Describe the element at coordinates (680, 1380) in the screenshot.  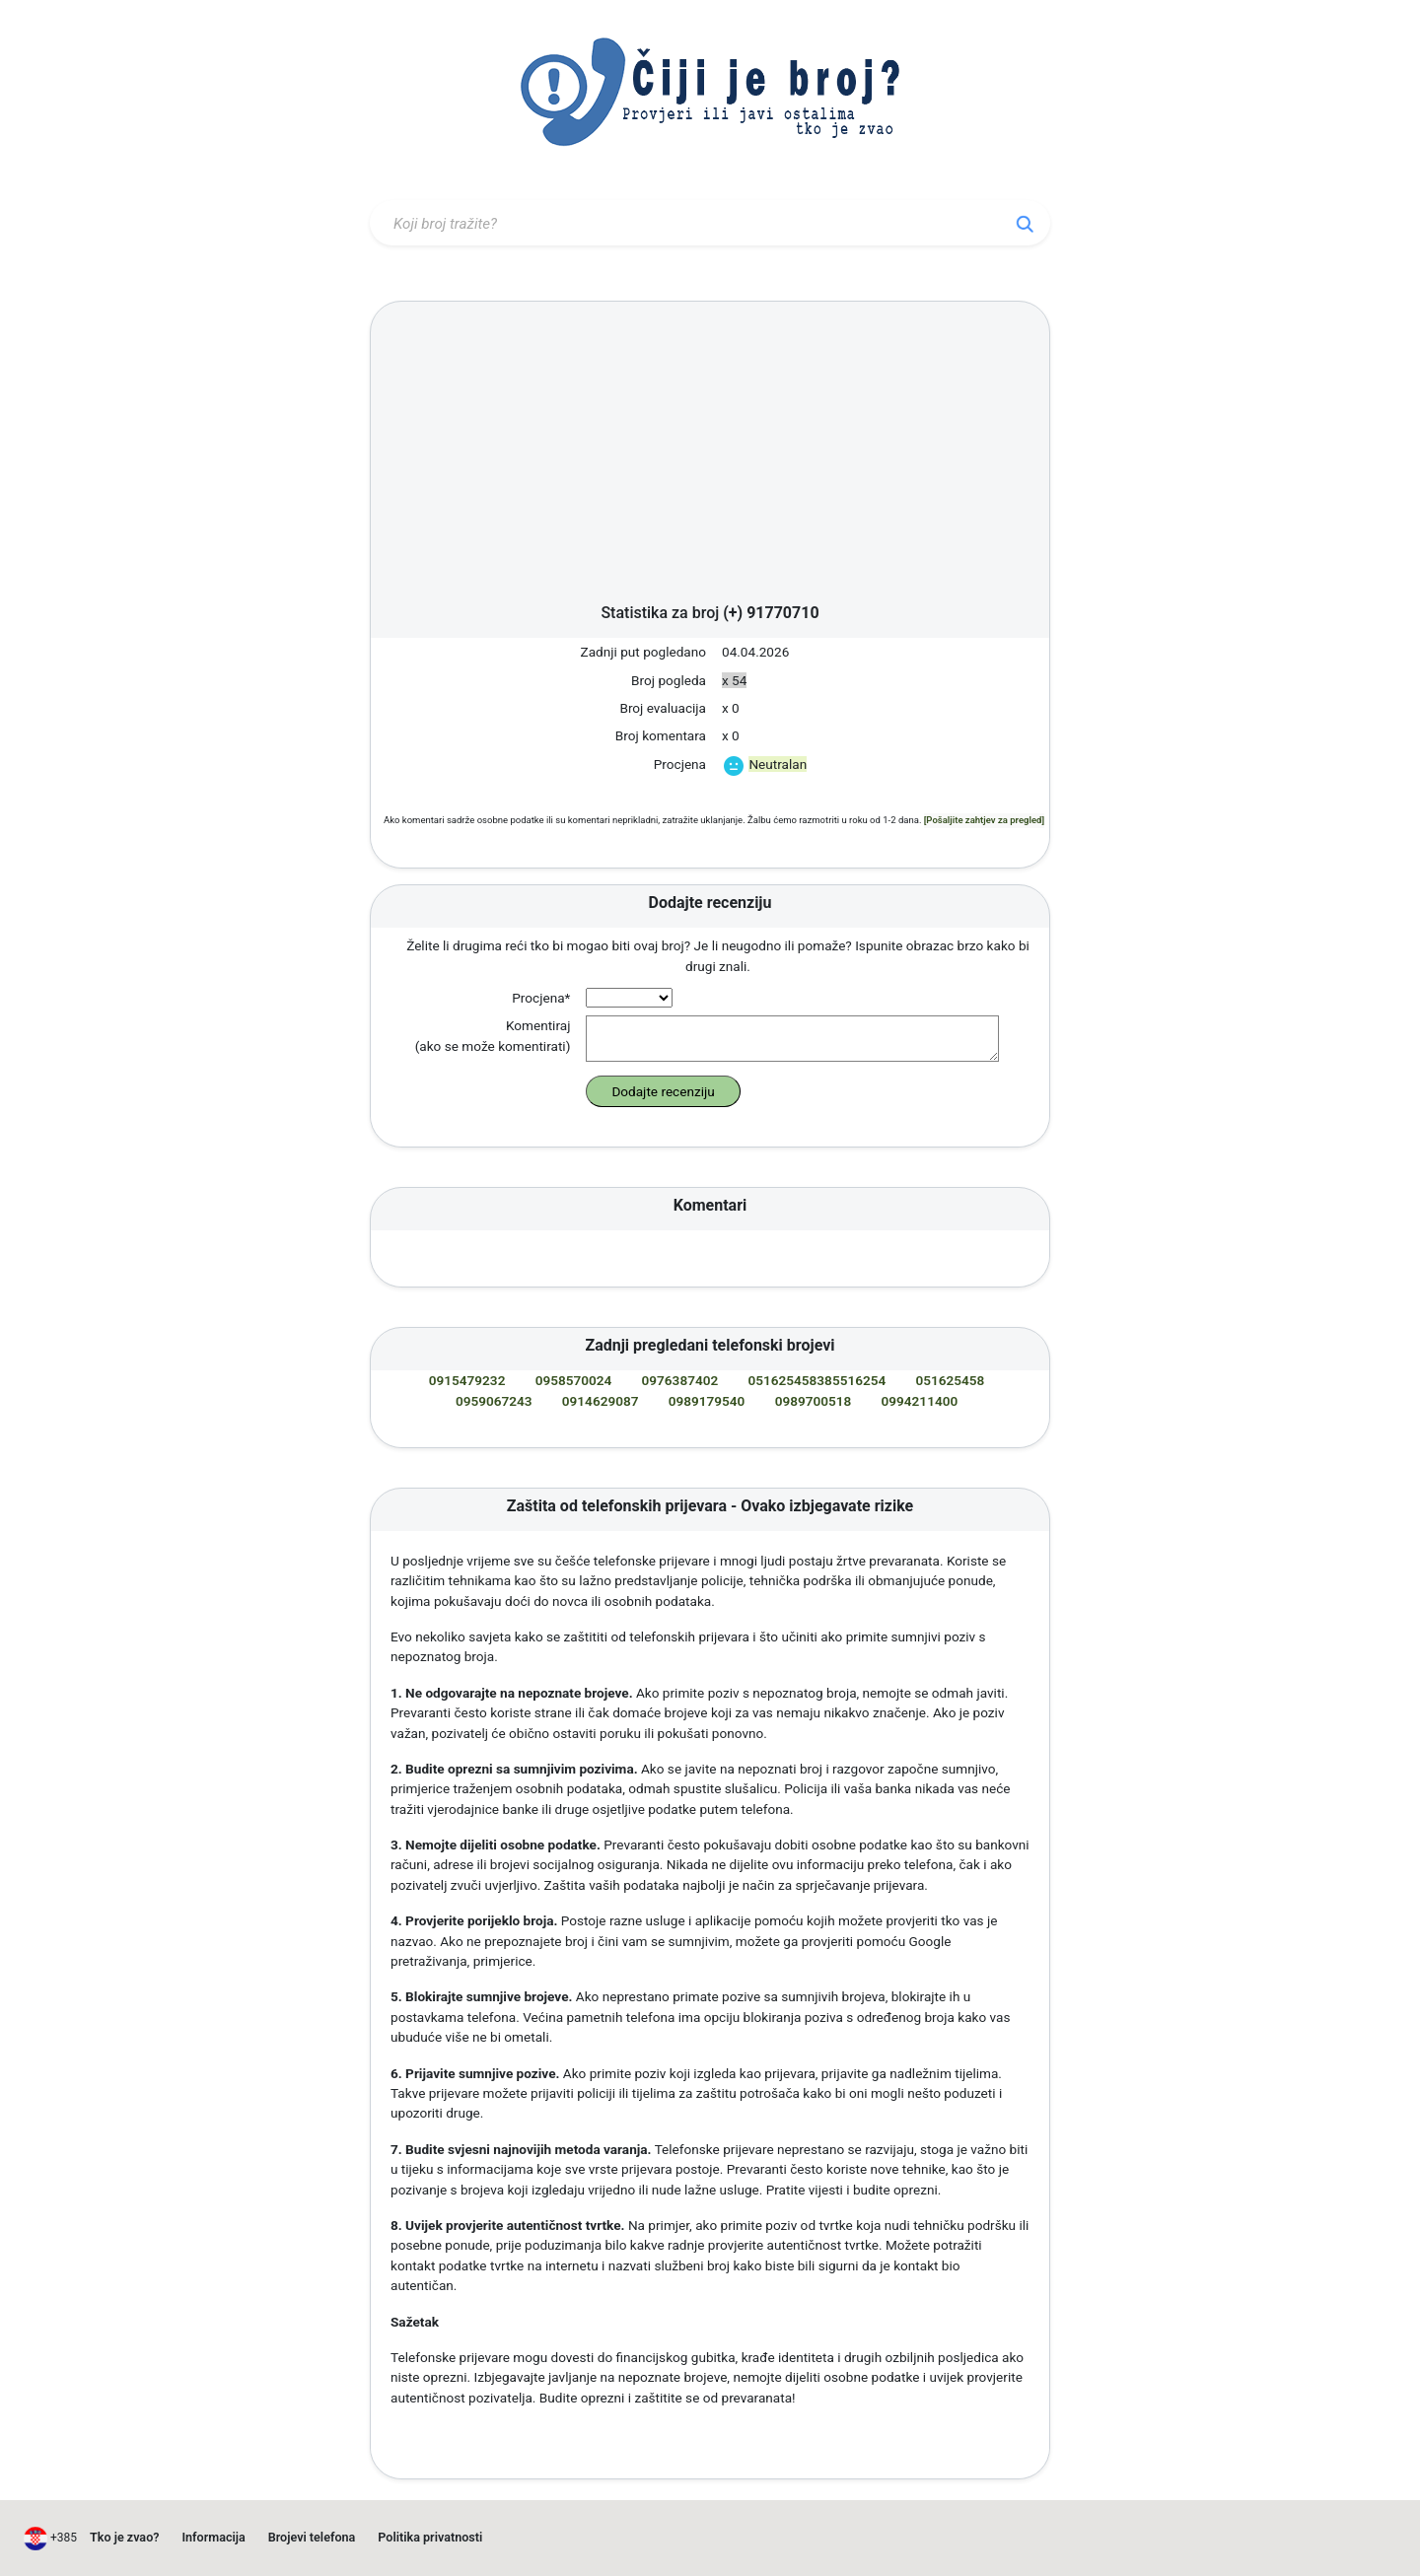
I see `0976387402` at that location.